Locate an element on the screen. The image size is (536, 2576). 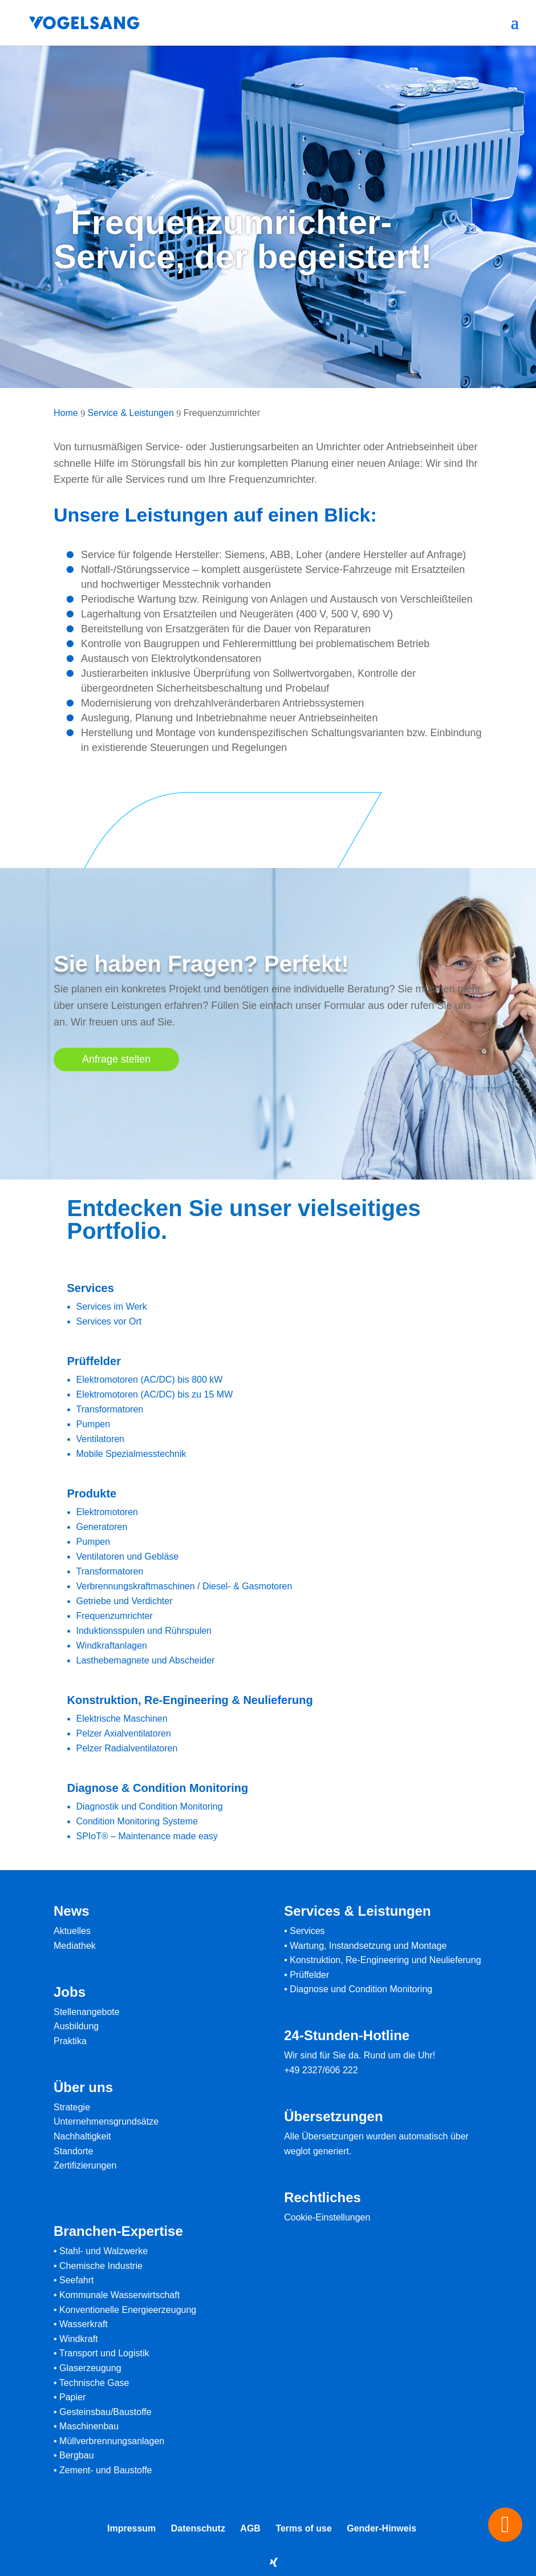
Stellenangebote is located at coordinates (87, 2012).